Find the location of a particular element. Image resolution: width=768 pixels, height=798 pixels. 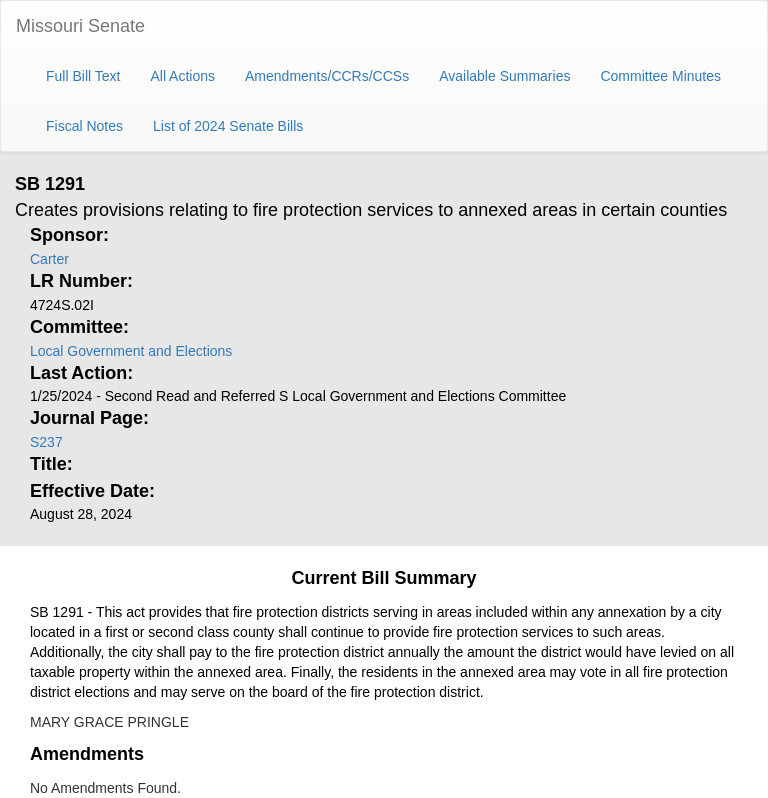

Local Government and Elections is located at coordinates (131, 351).